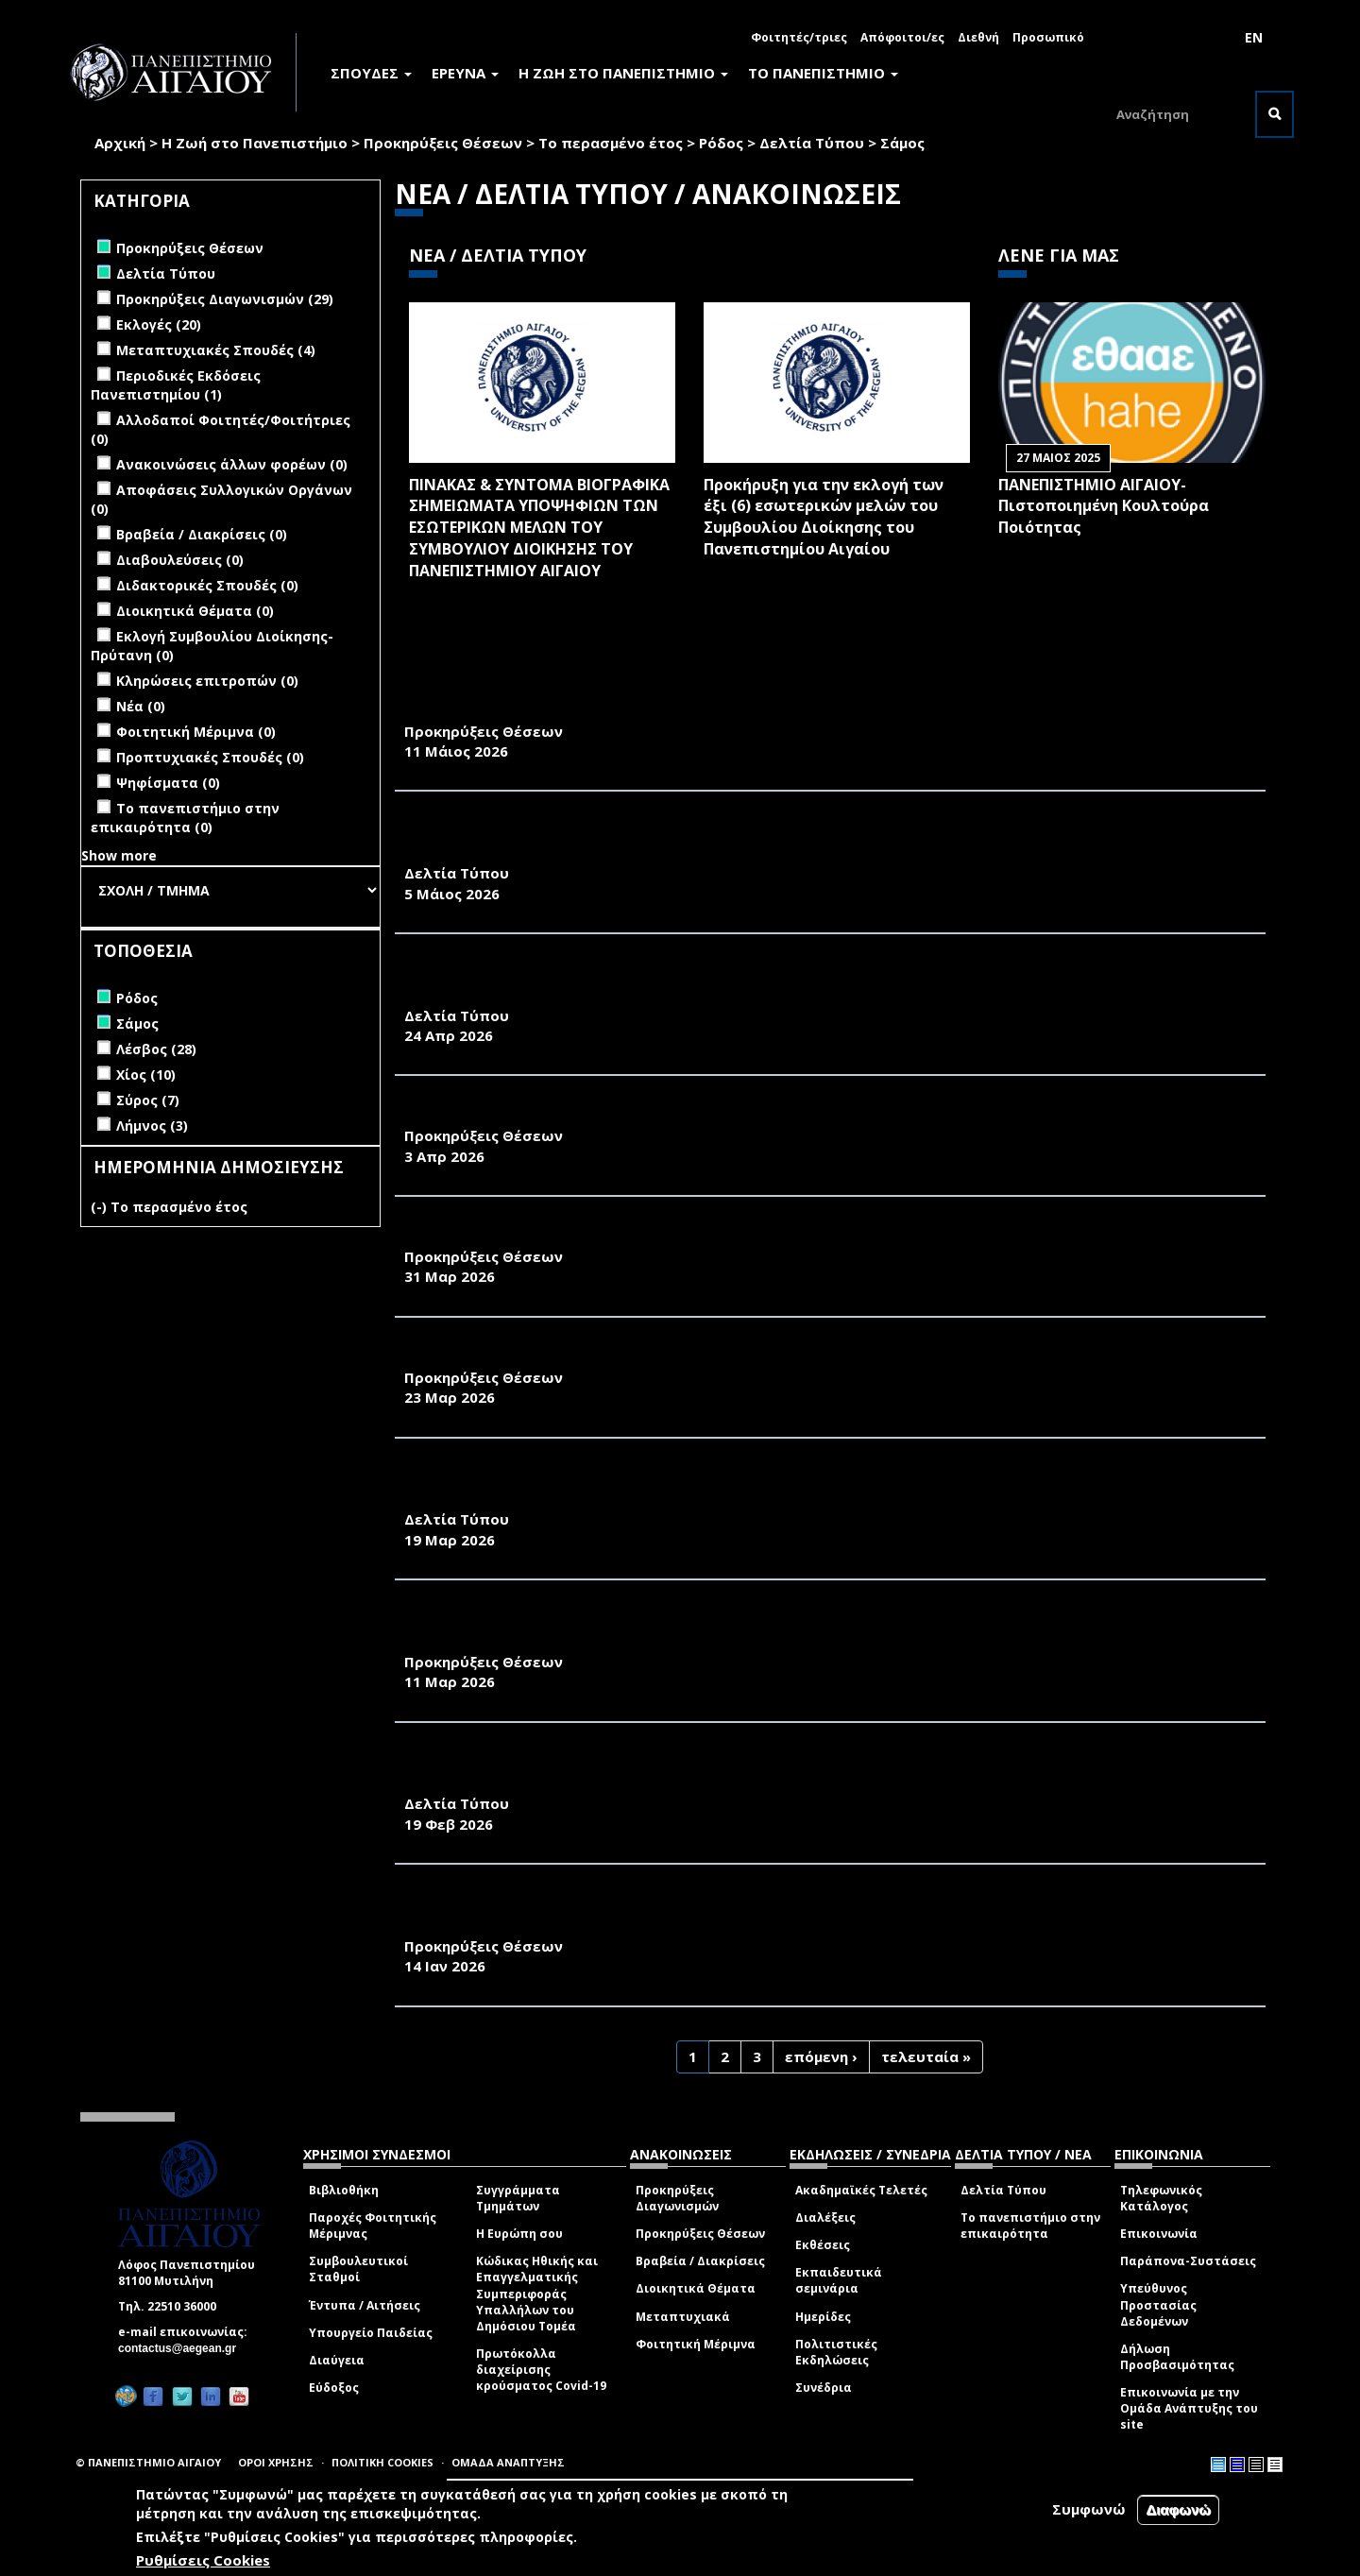 This screenshot has height=2576, width=1360. What do you see at coordinates (203, 2559) in the screenshot?
I see `Ρυθμίσεις Cookies` at bounding box center [203, 2559].